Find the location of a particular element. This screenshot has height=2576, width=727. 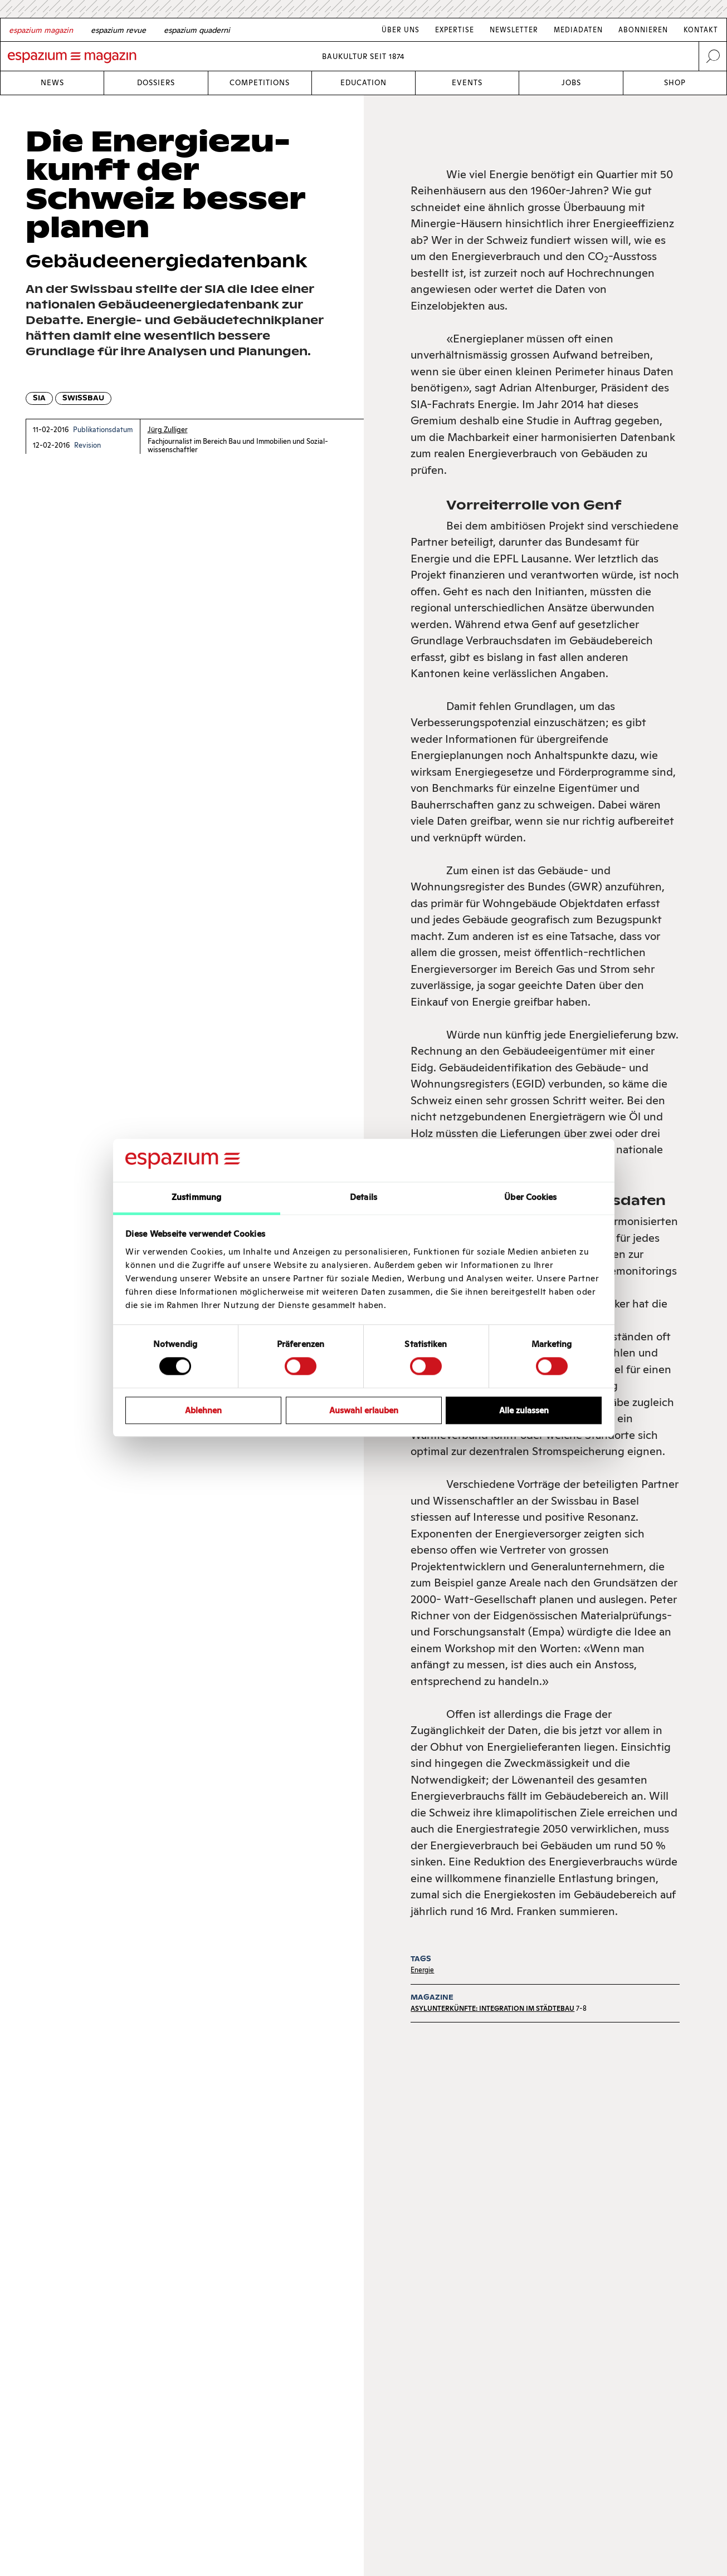

Kontakt [Link Kontakt] is located at coordinates (701, 30).